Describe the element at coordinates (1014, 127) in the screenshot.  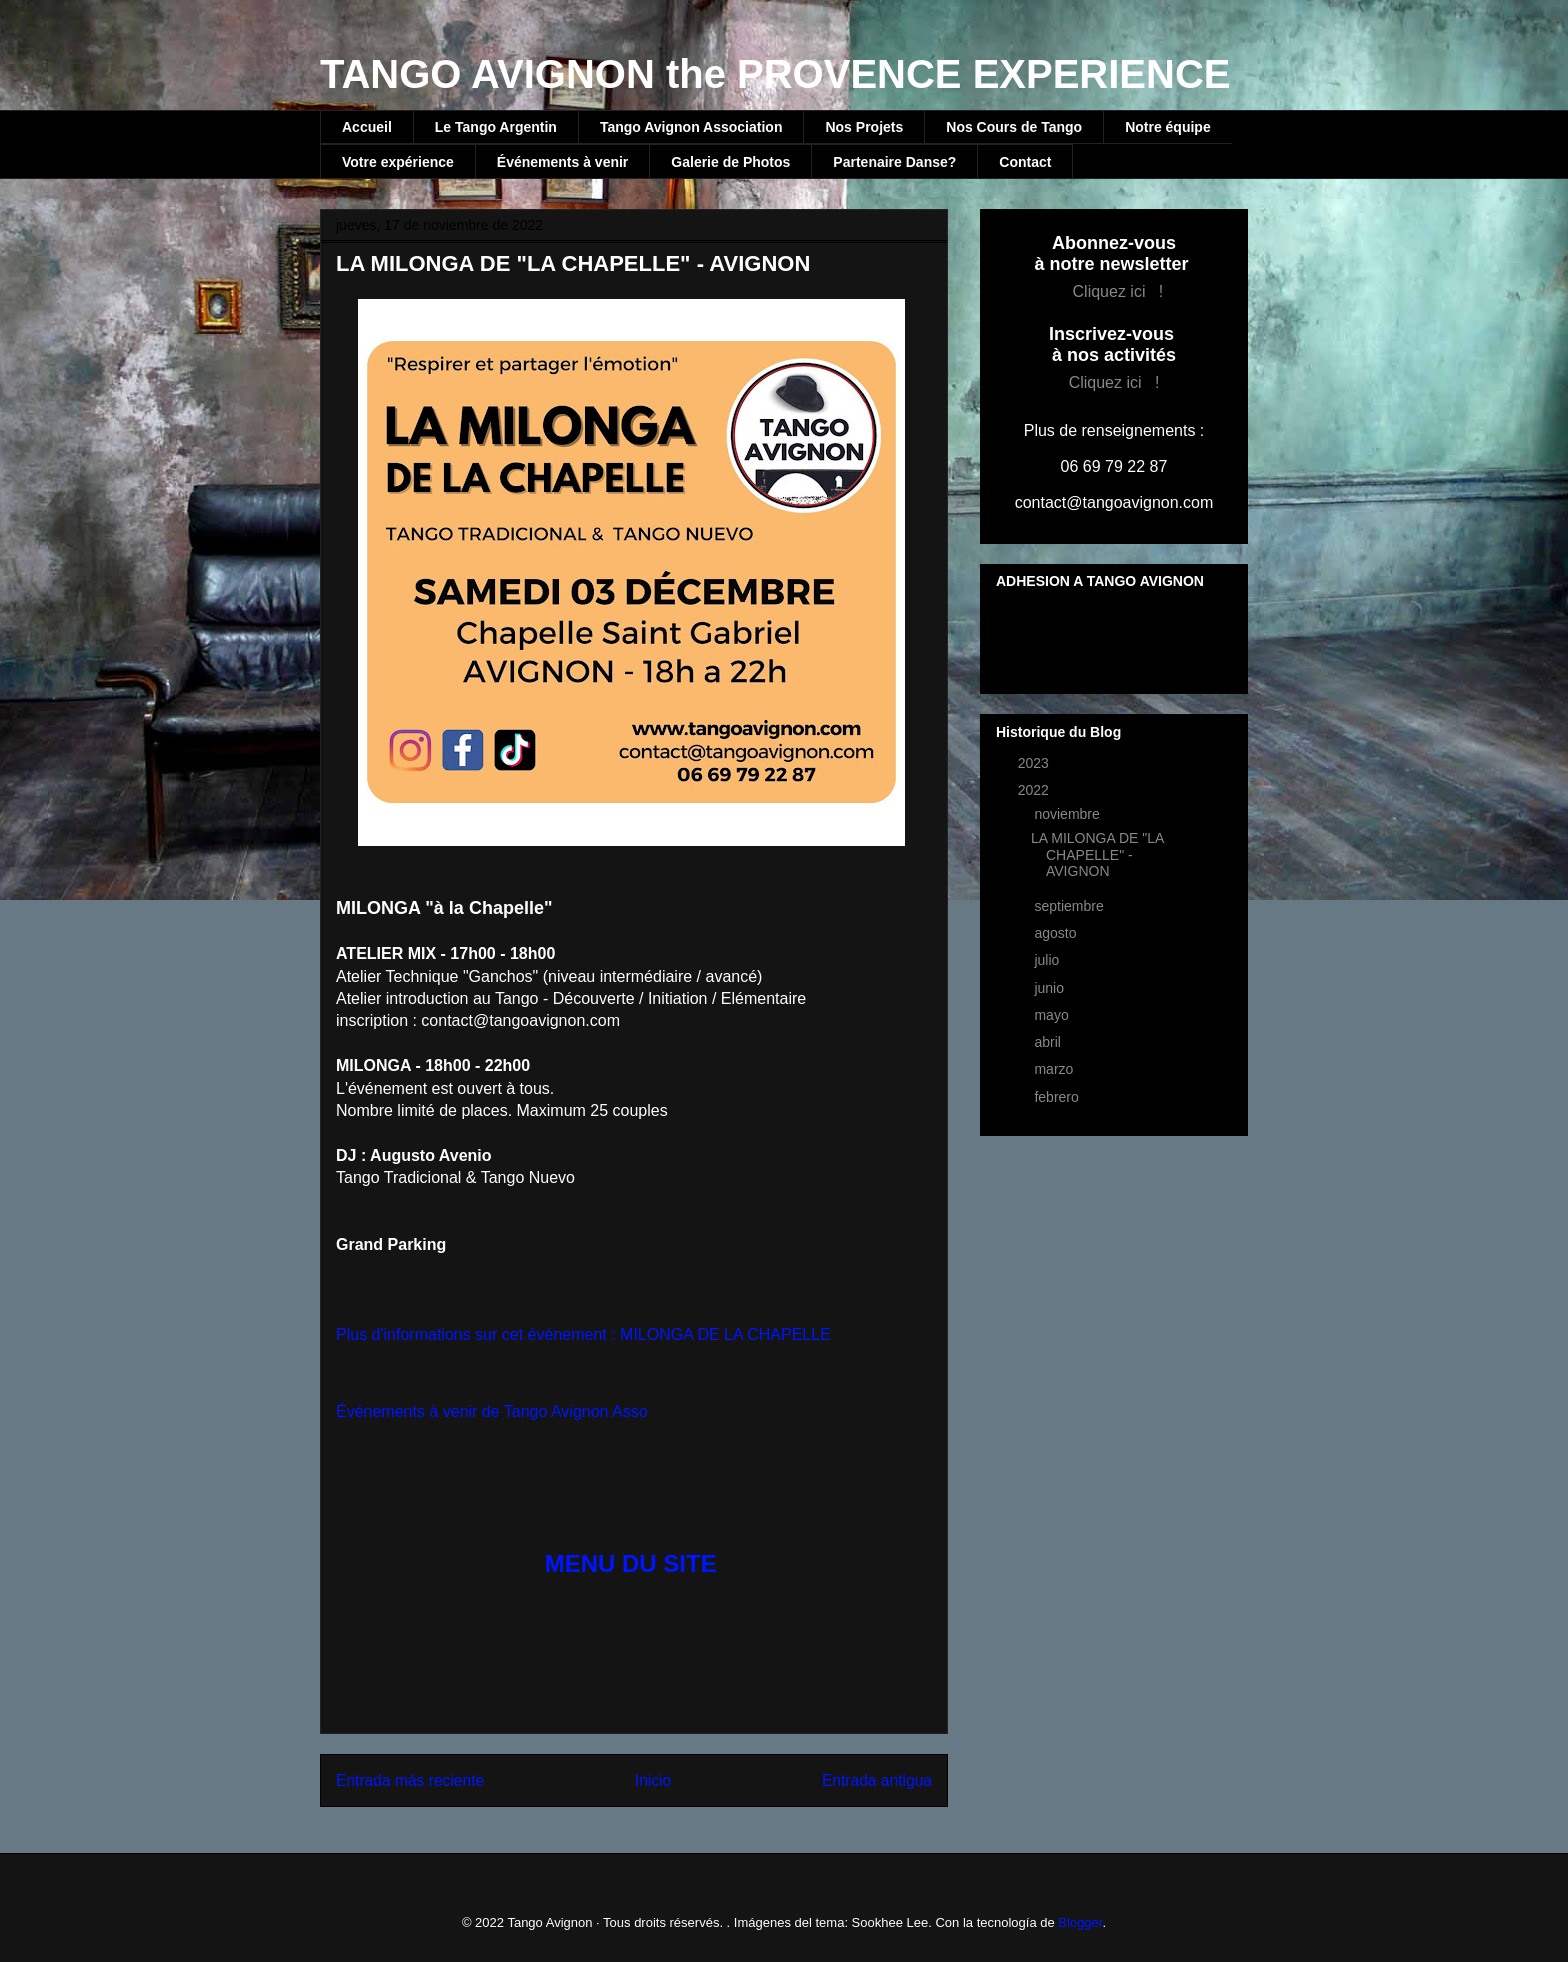
I see `Nos Cours de Tango` at that location.